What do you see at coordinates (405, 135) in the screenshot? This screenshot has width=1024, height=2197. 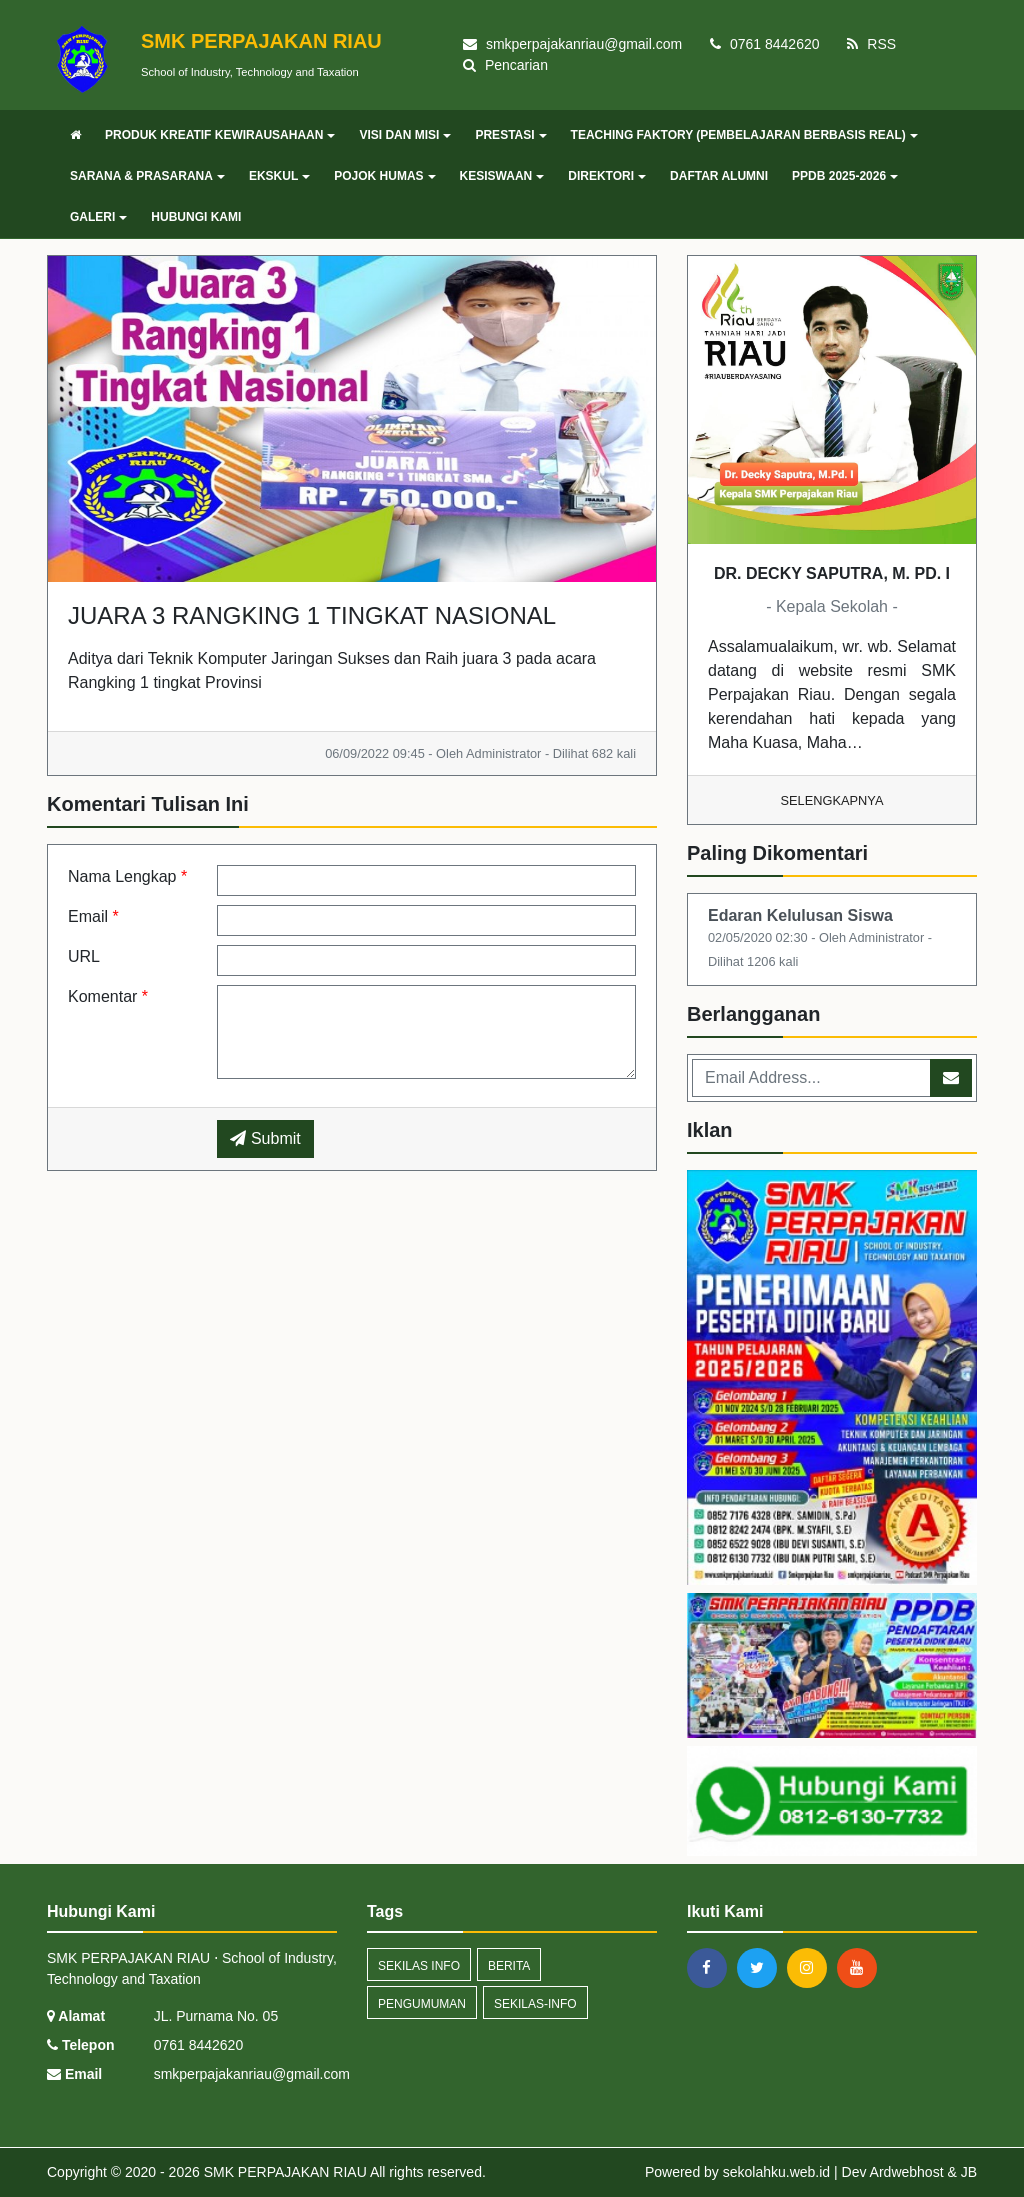 I see `VISI DAN MISI` at bounding box center [405, 135].